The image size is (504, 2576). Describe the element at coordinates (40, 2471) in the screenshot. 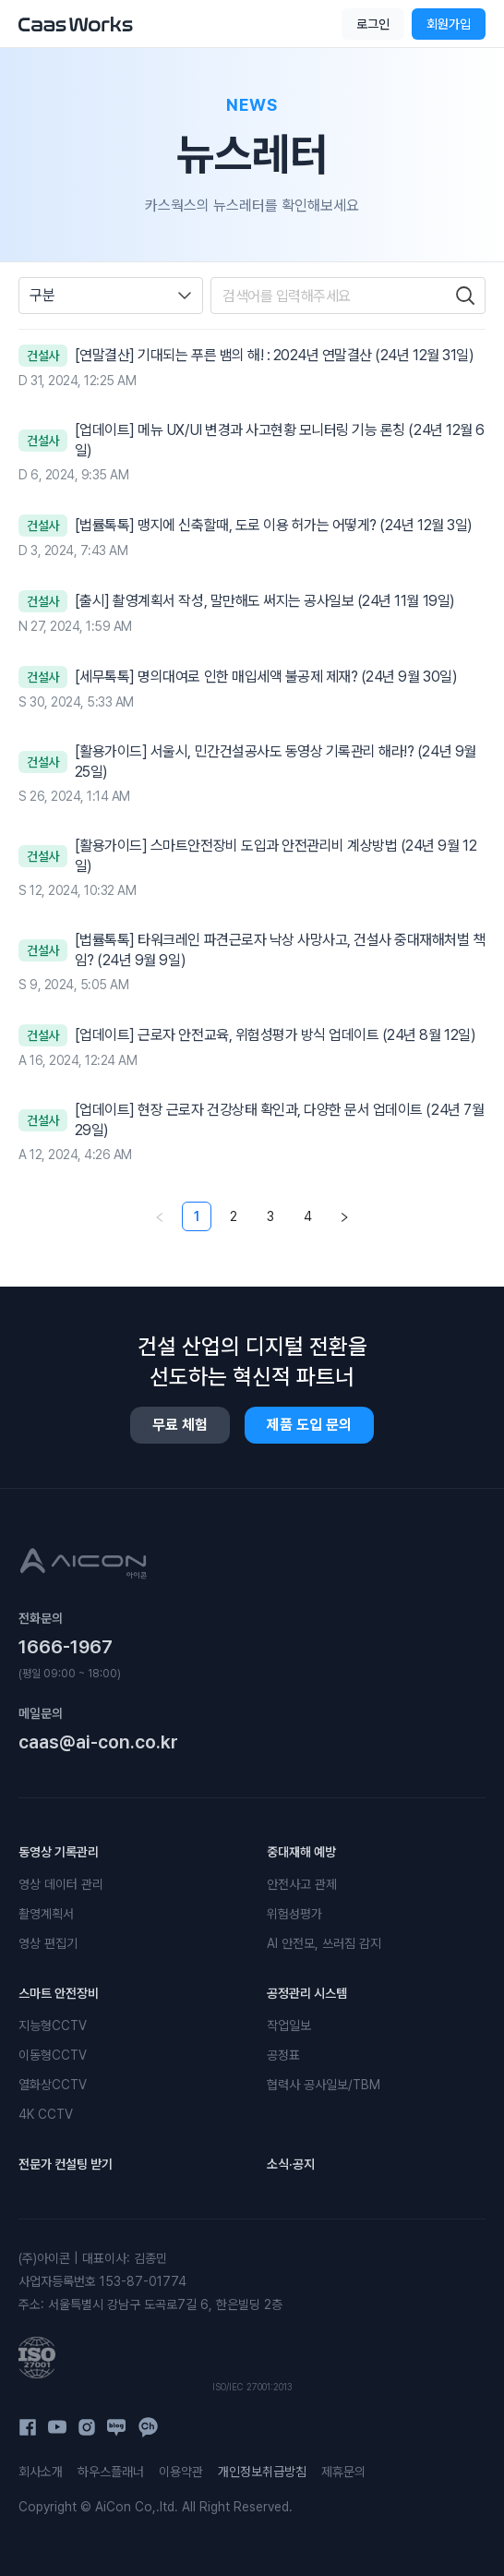

I see `회사소개` at that location.